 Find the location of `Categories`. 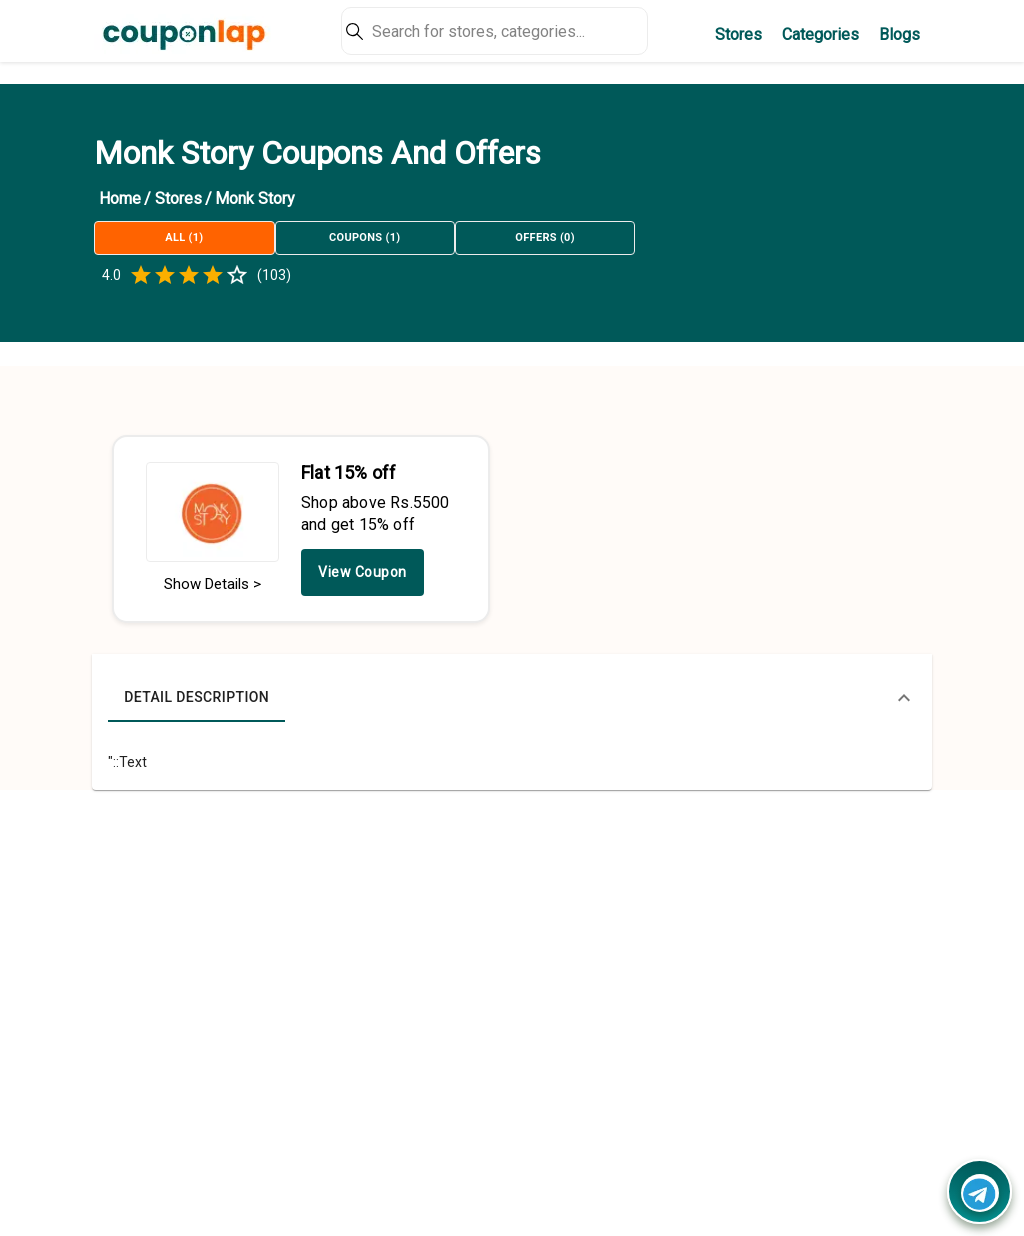

Categories is located at coordinates (820, 34).